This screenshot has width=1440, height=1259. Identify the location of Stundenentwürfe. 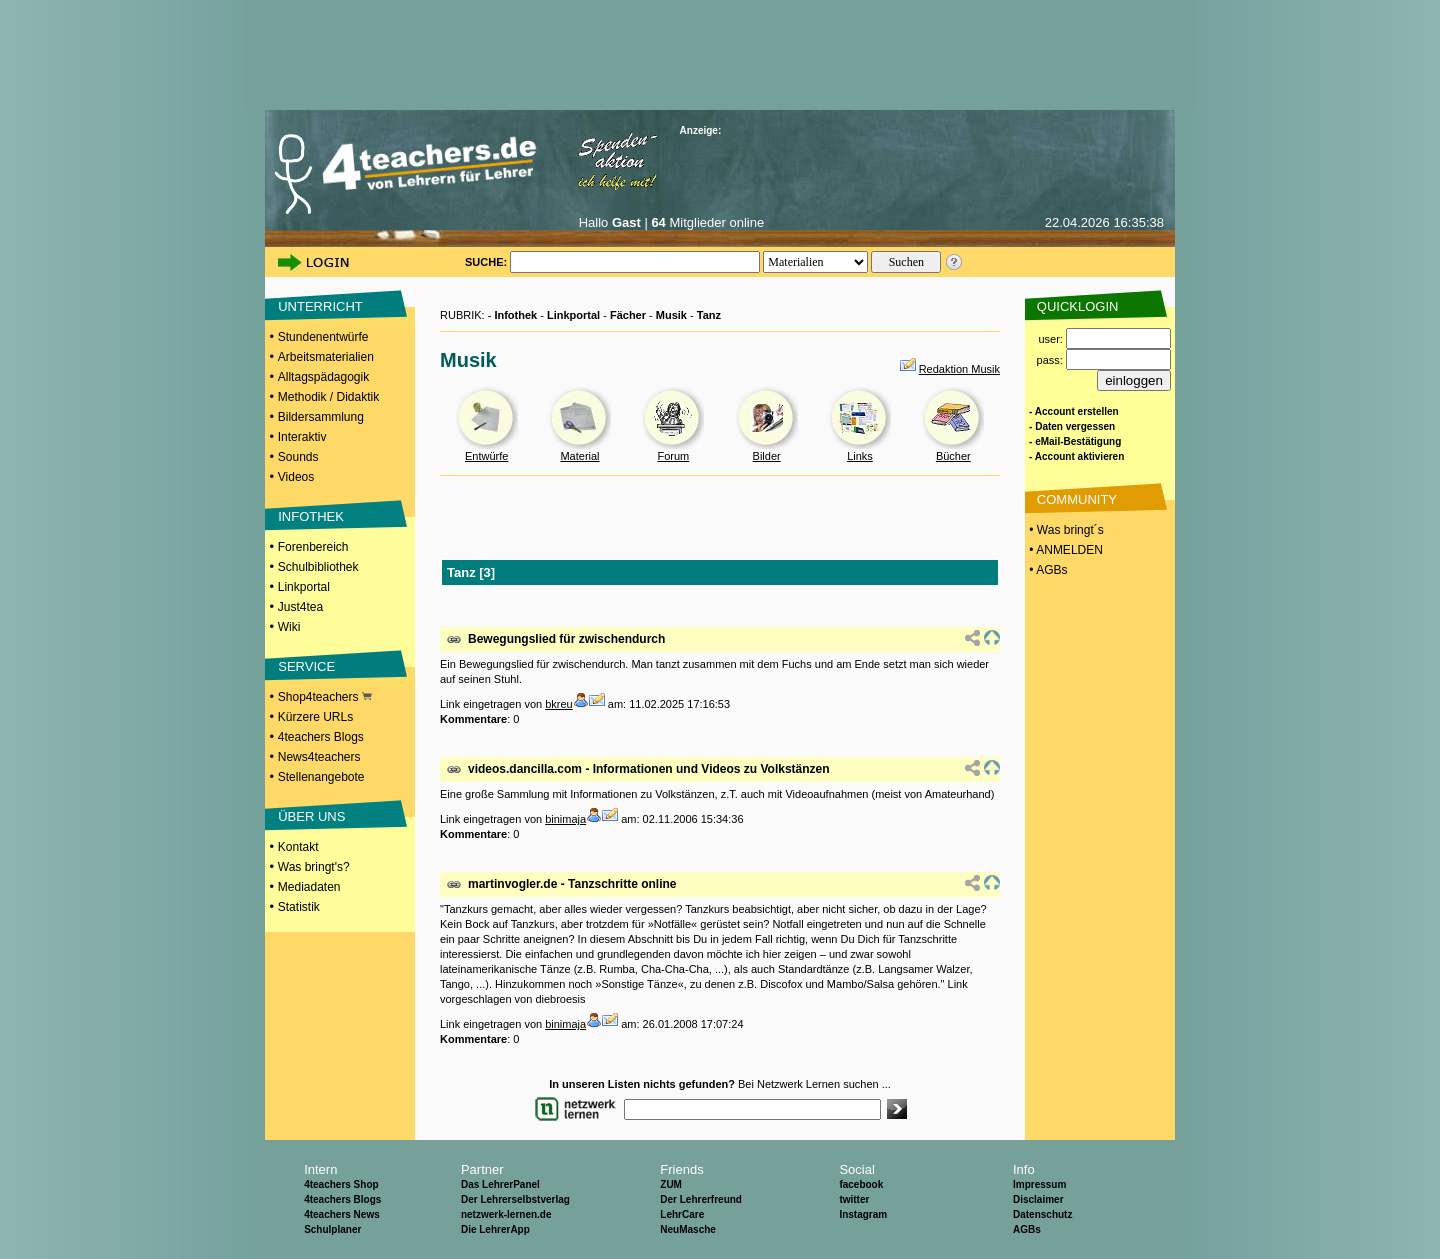
(323, 337).